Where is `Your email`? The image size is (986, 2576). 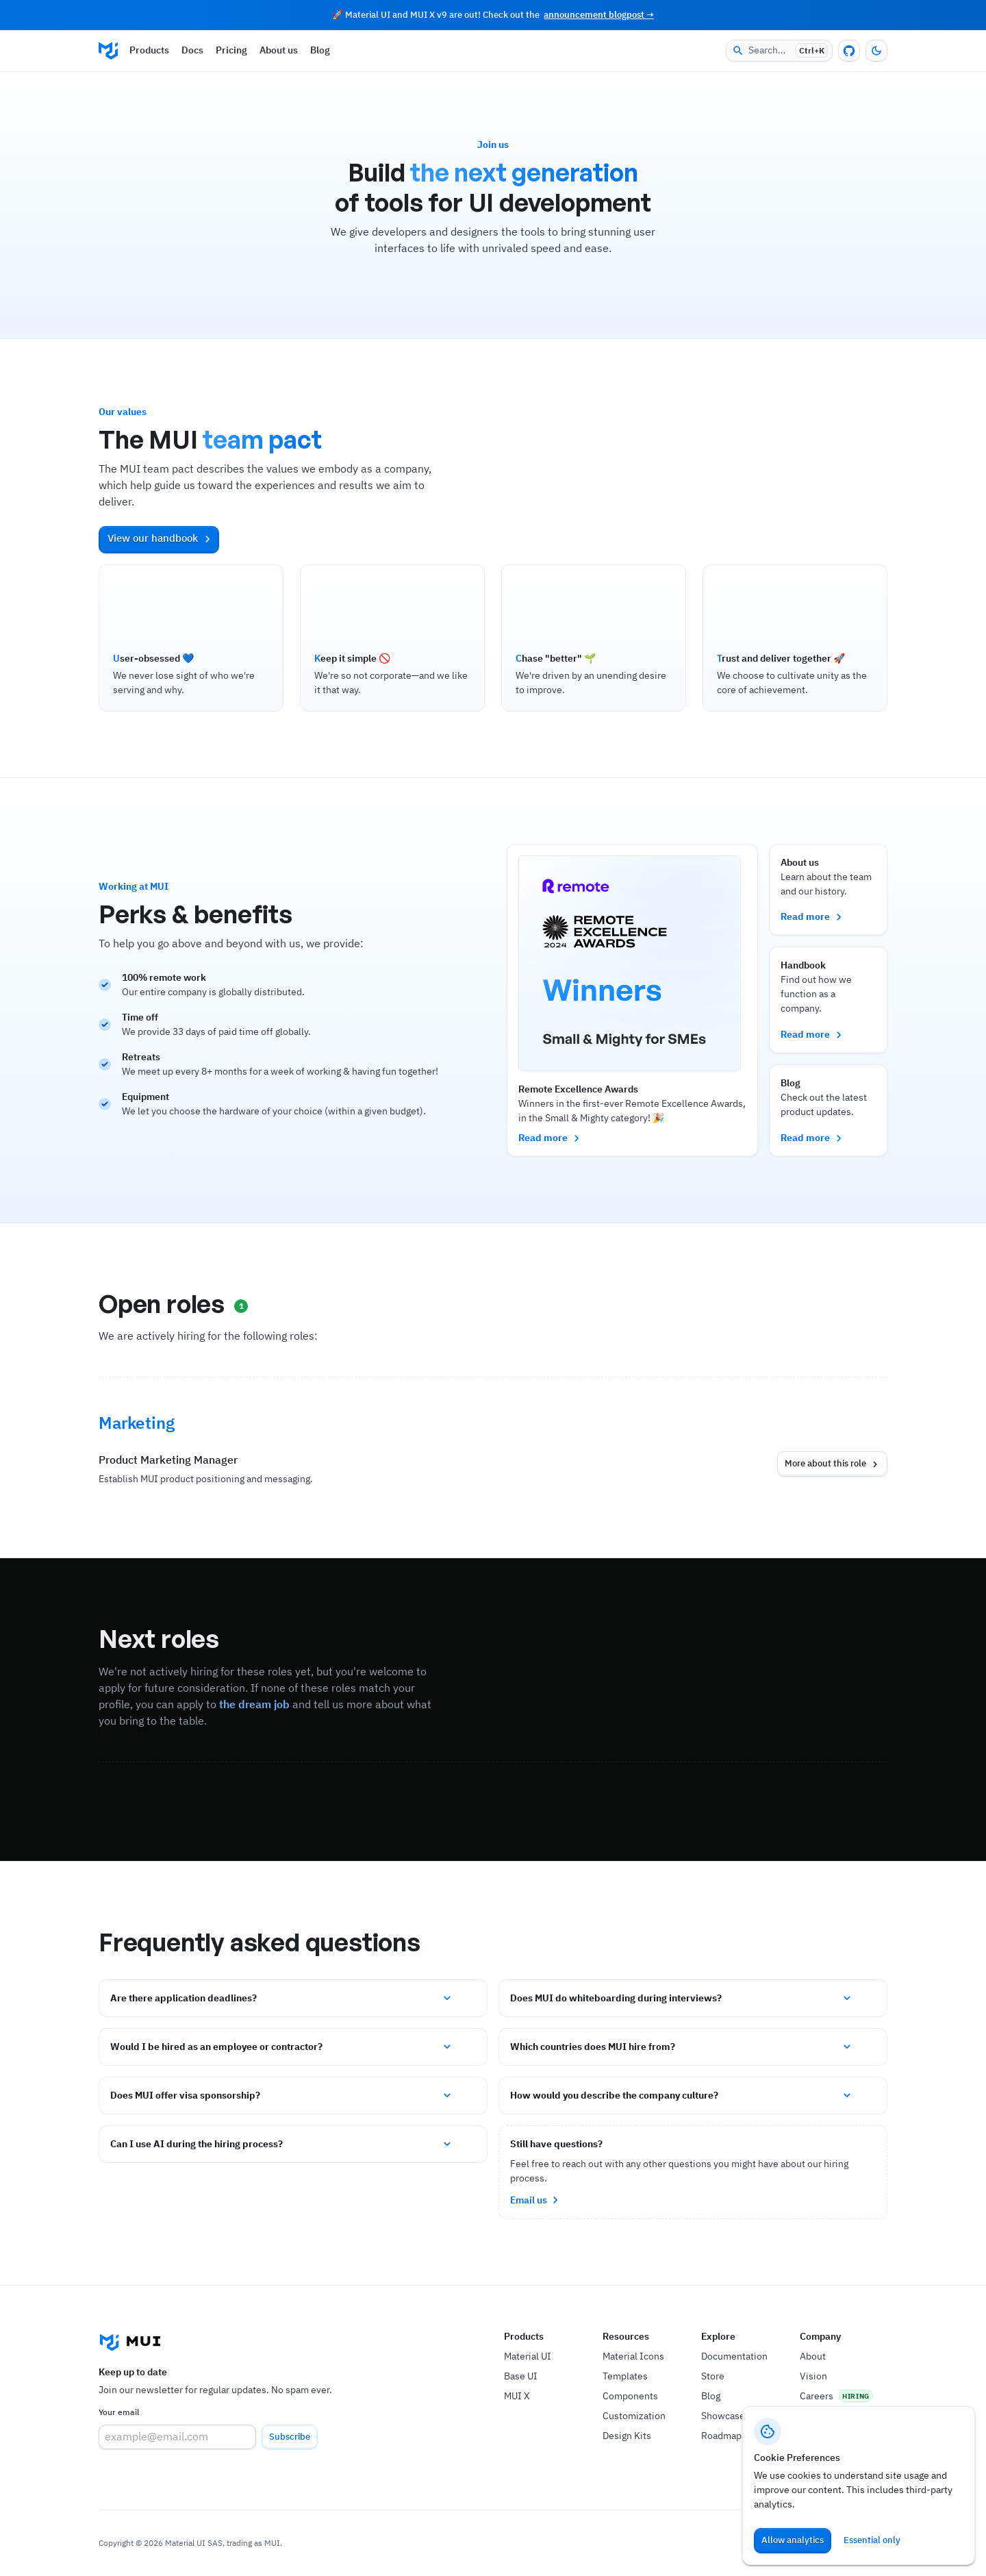
Your email is located at coordinates (119, 2412).